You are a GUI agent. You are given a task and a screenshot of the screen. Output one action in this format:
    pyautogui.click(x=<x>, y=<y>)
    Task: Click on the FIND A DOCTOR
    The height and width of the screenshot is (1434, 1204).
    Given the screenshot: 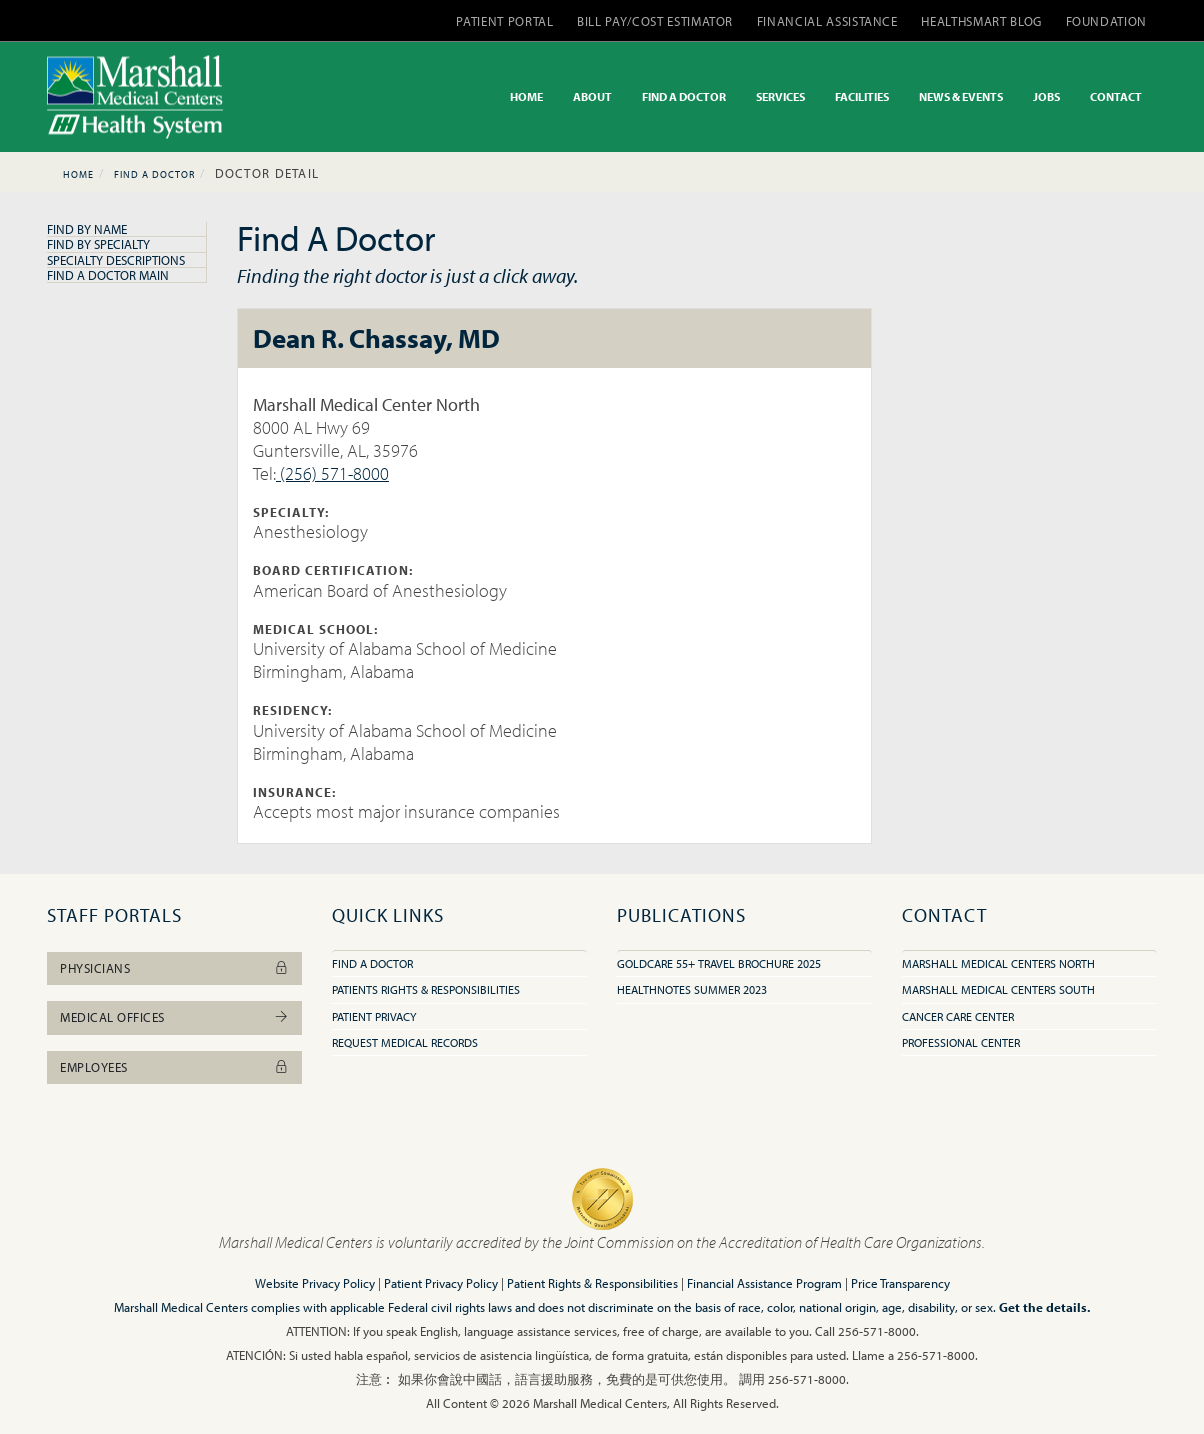 What is the action you would take?
    pyautogui.click(x=684, y=96)
    